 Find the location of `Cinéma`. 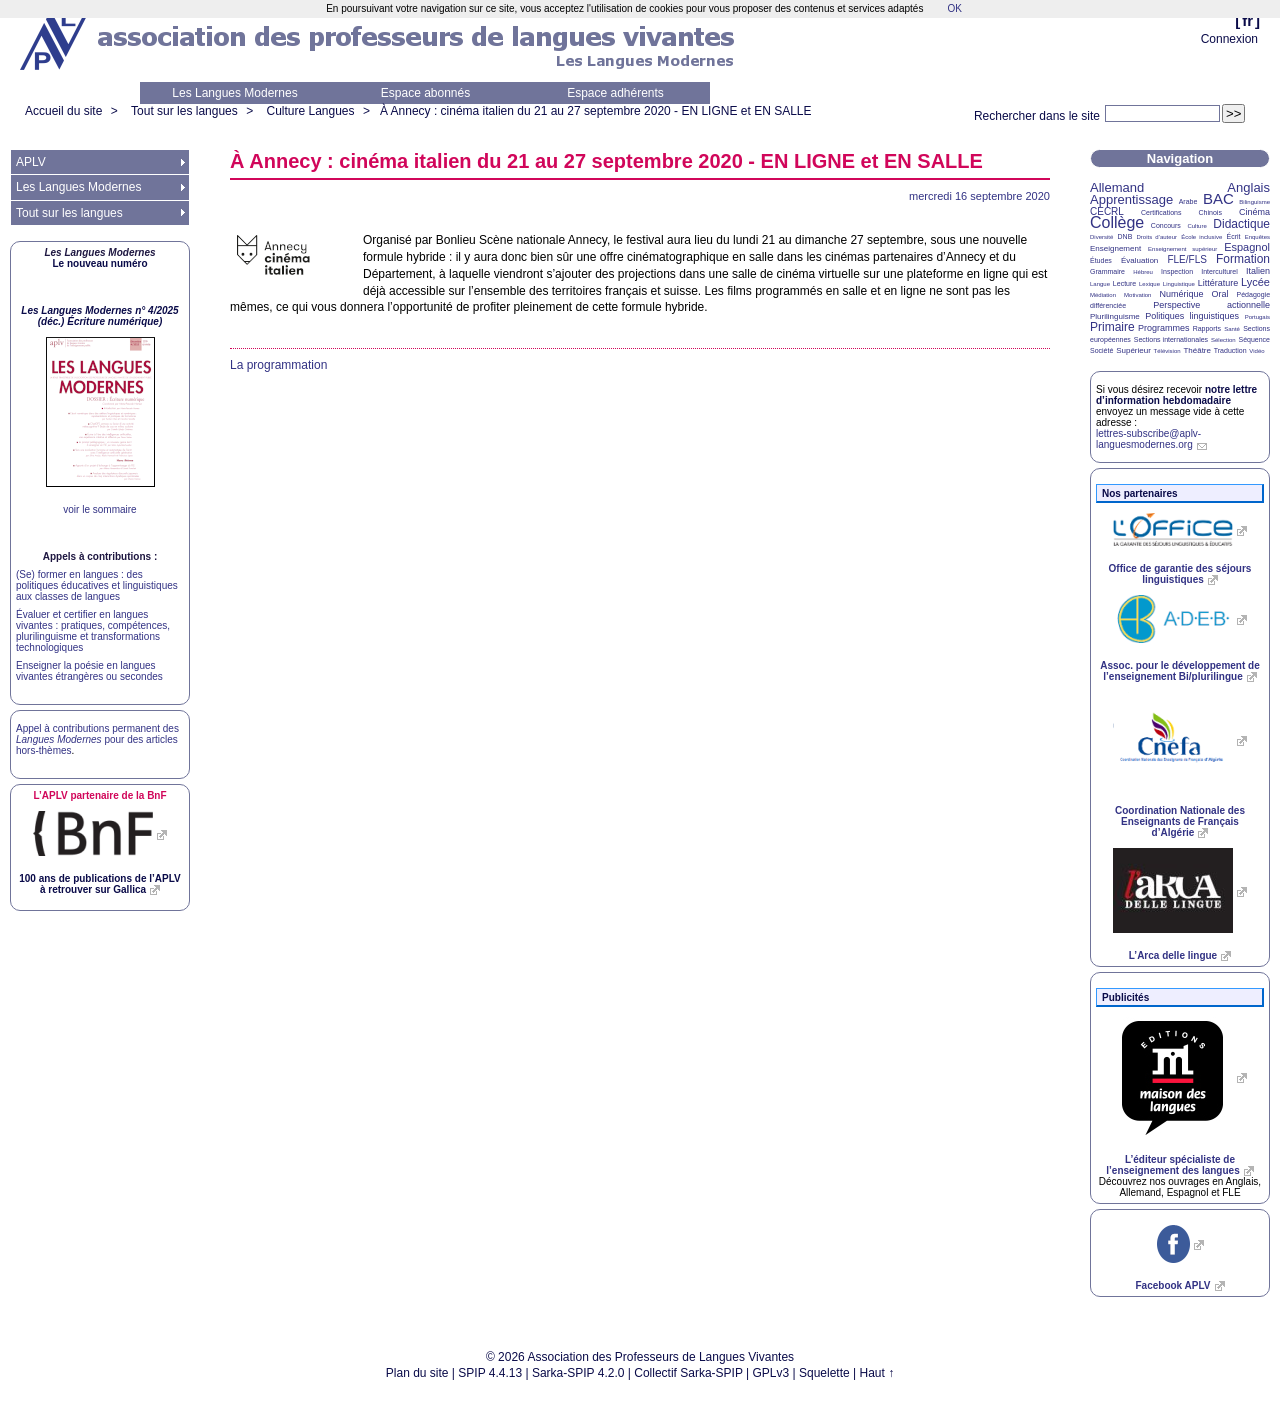

Cinéma is located at coordinates (1254, 212).